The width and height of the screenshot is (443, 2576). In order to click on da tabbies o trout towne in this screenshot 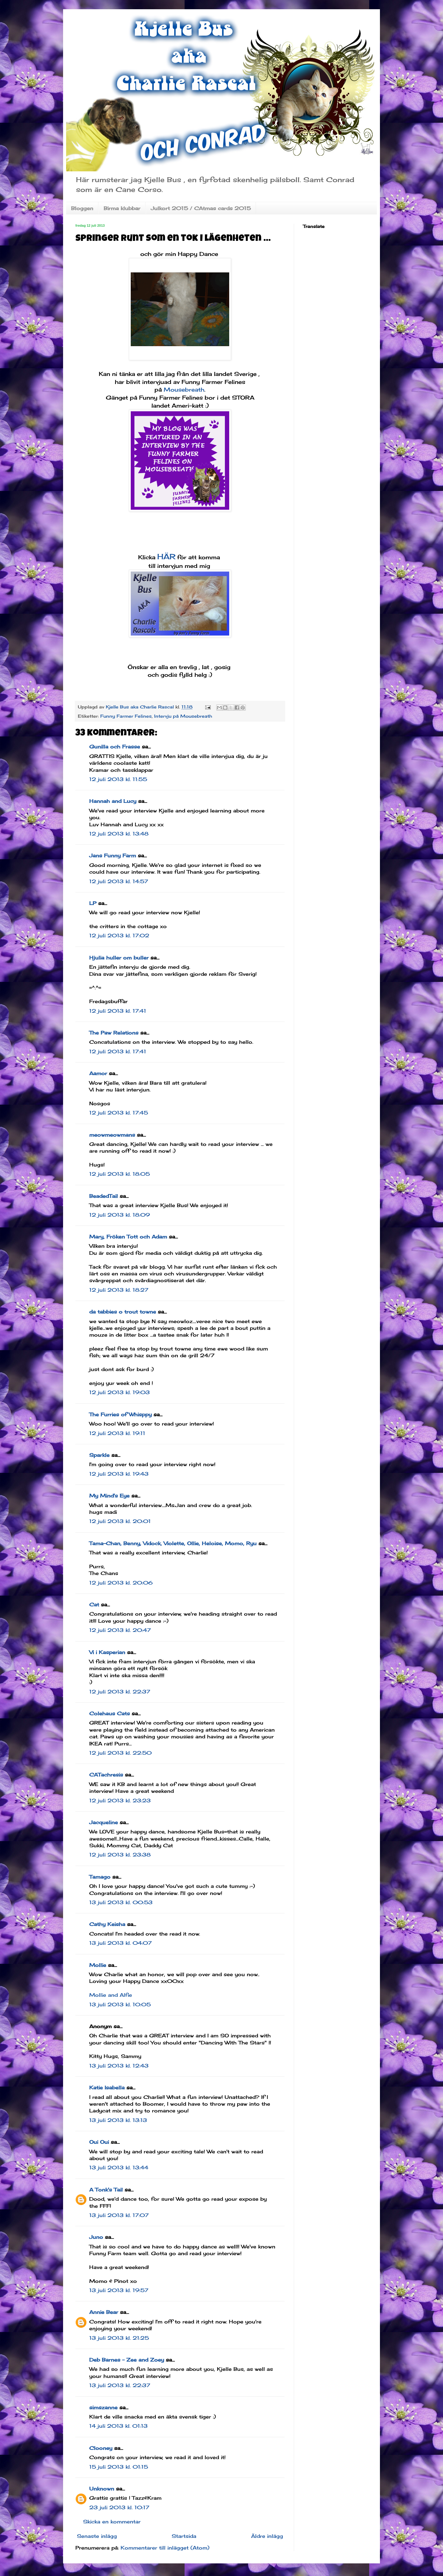, I will do `click(122, 1312)`.